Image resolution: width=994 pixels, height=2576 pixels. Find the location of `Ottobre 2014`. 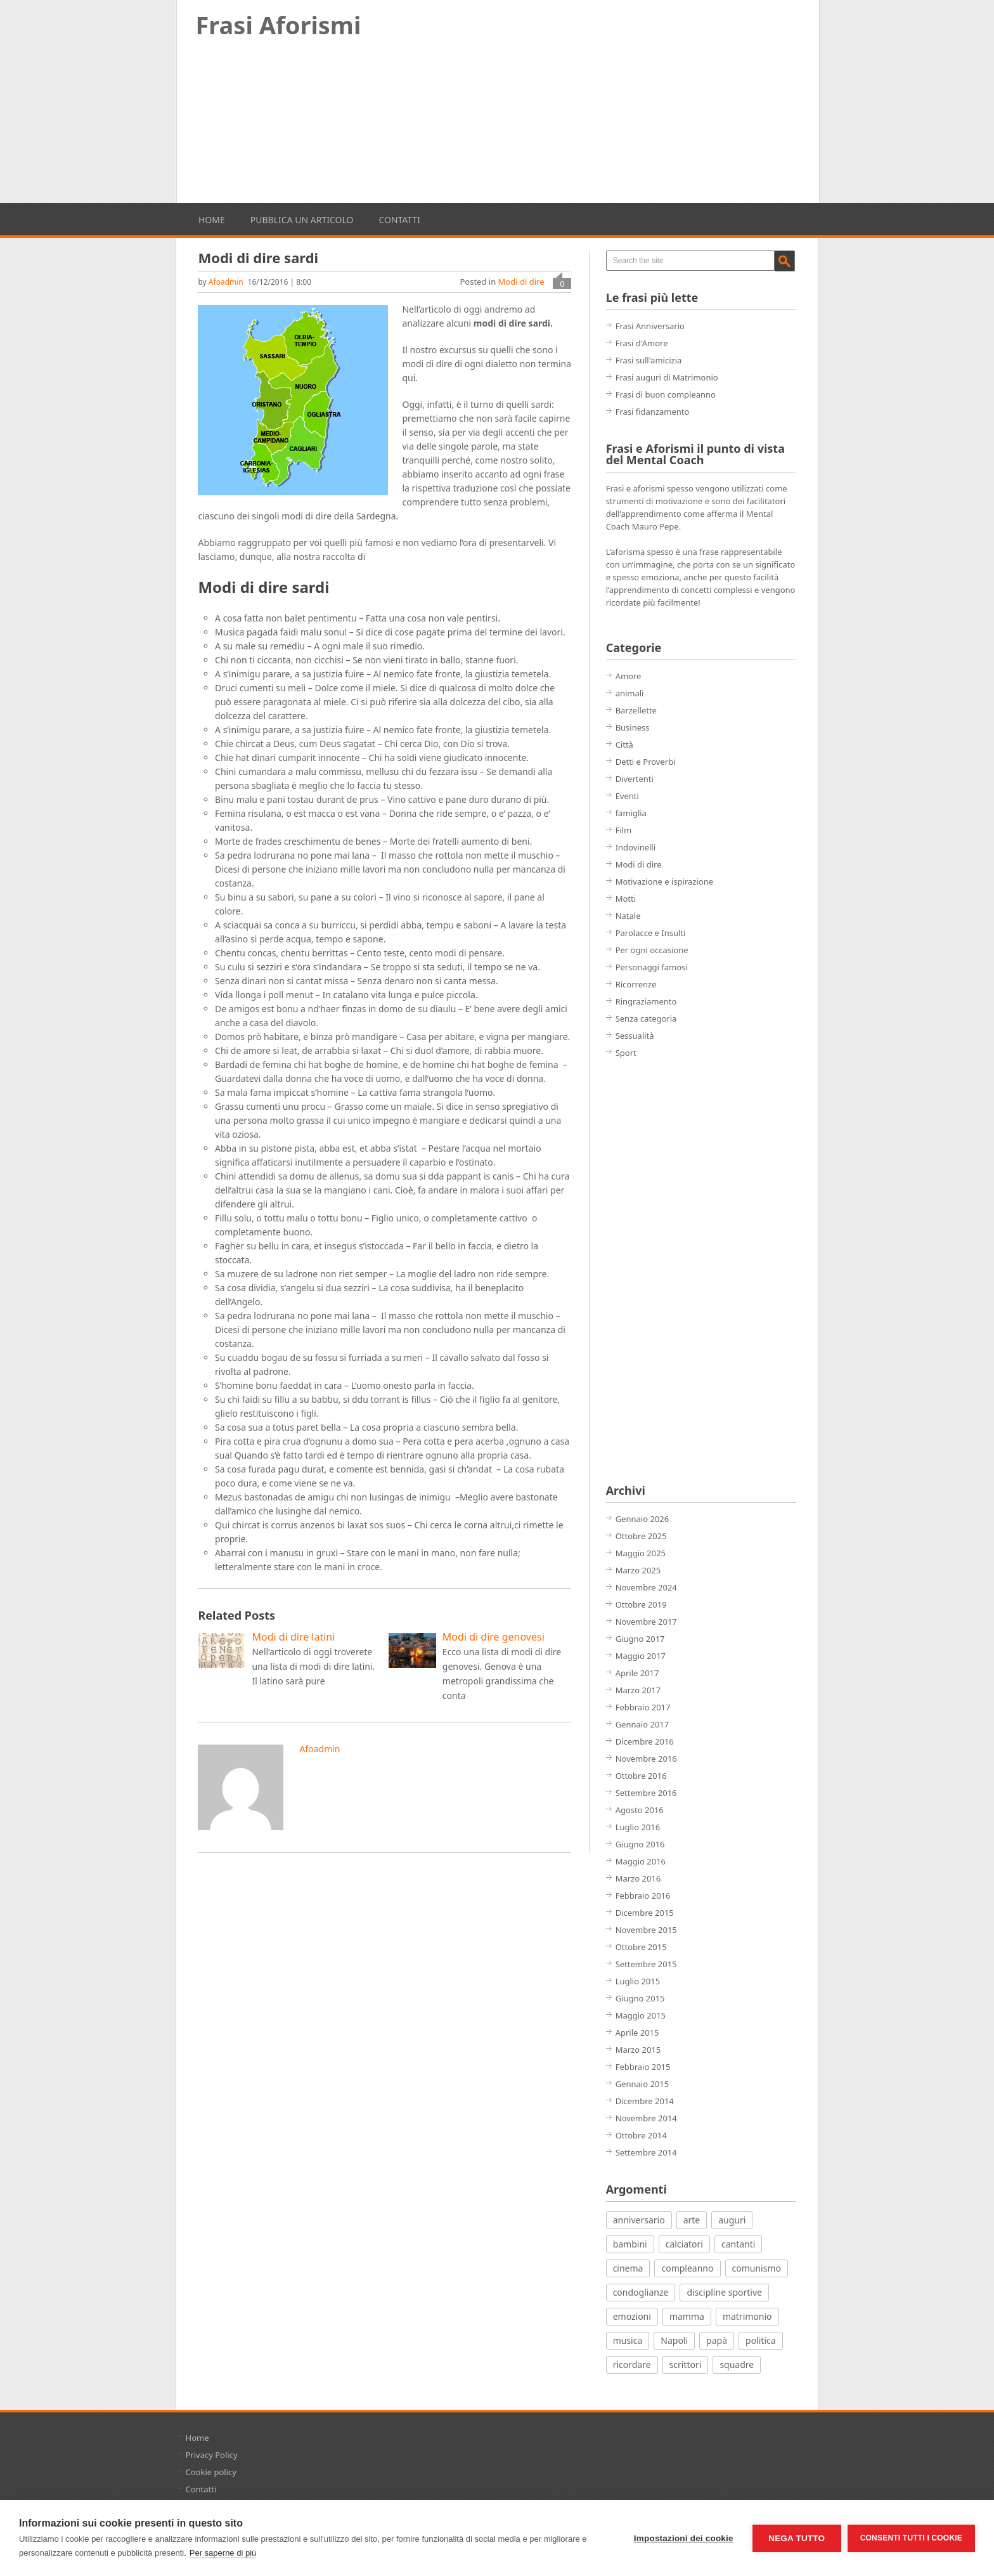

Ottobre 2014 is located at coordinates (641, 2135).